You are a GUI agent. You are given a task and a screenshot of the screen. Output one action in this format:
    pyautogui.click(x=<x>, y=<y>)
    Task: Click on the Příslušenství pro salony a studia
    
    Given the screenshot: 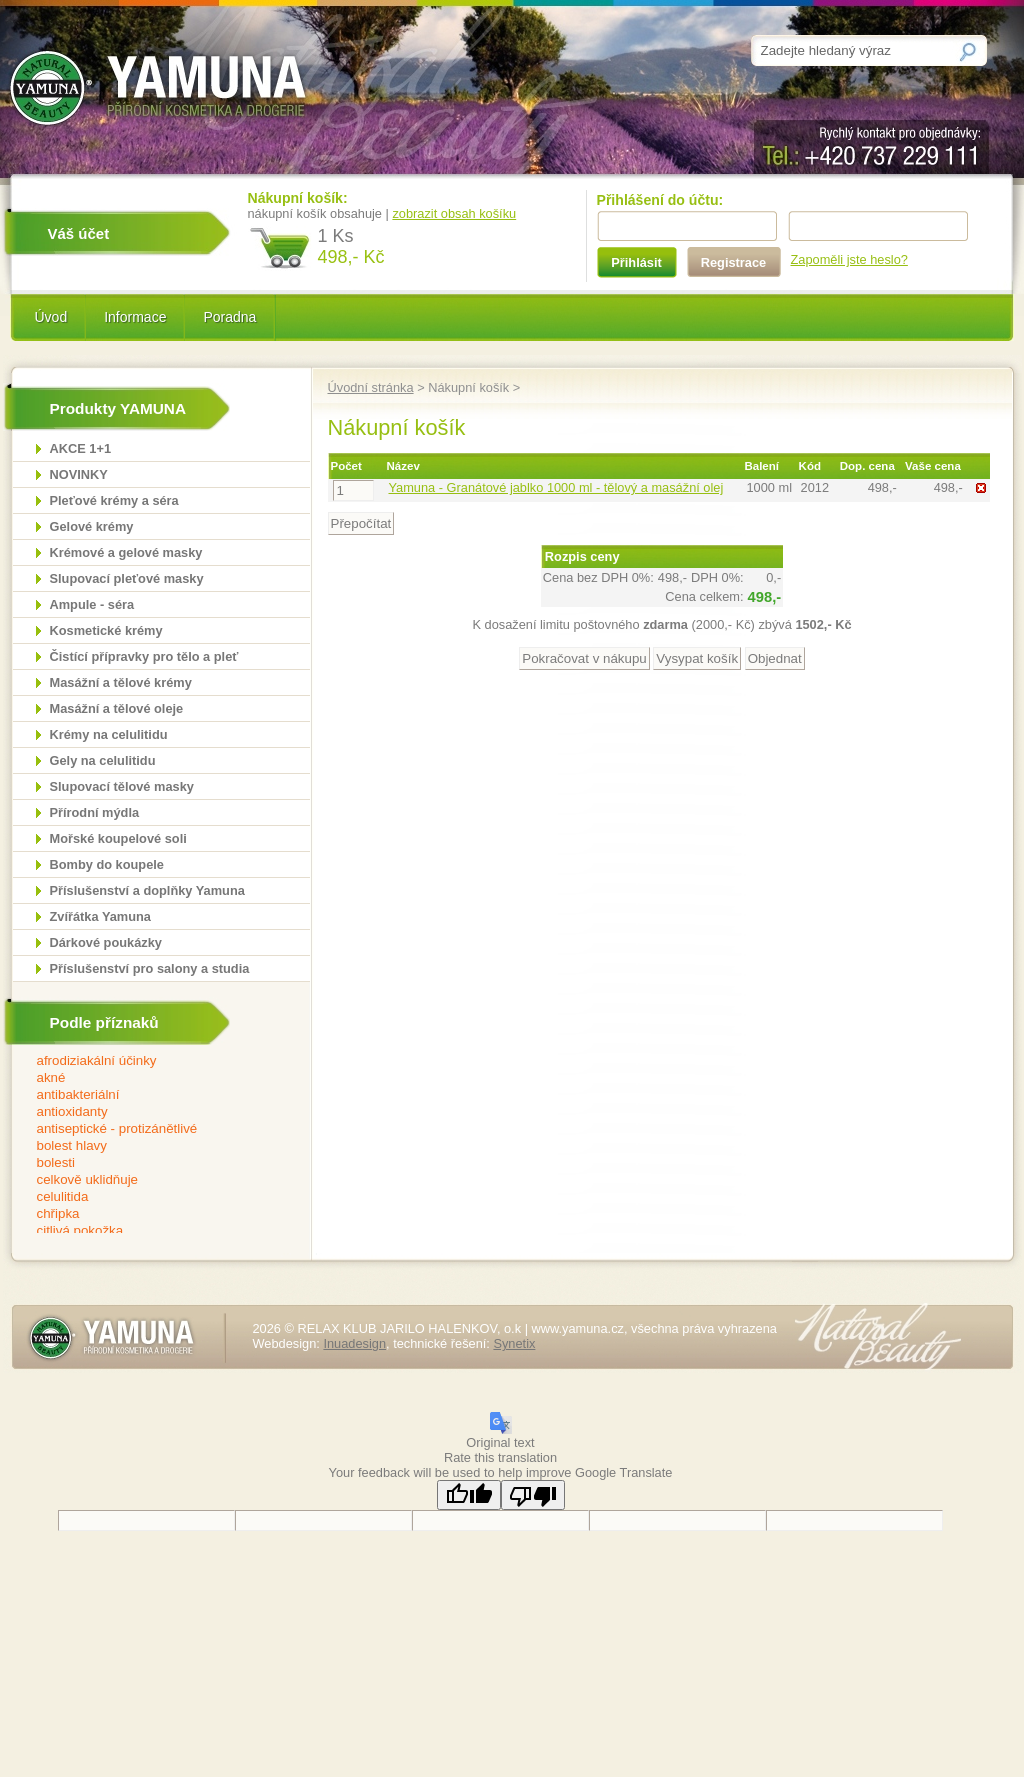 What is the action you would take?
    pyautogui.click(x=150, y=968)
    